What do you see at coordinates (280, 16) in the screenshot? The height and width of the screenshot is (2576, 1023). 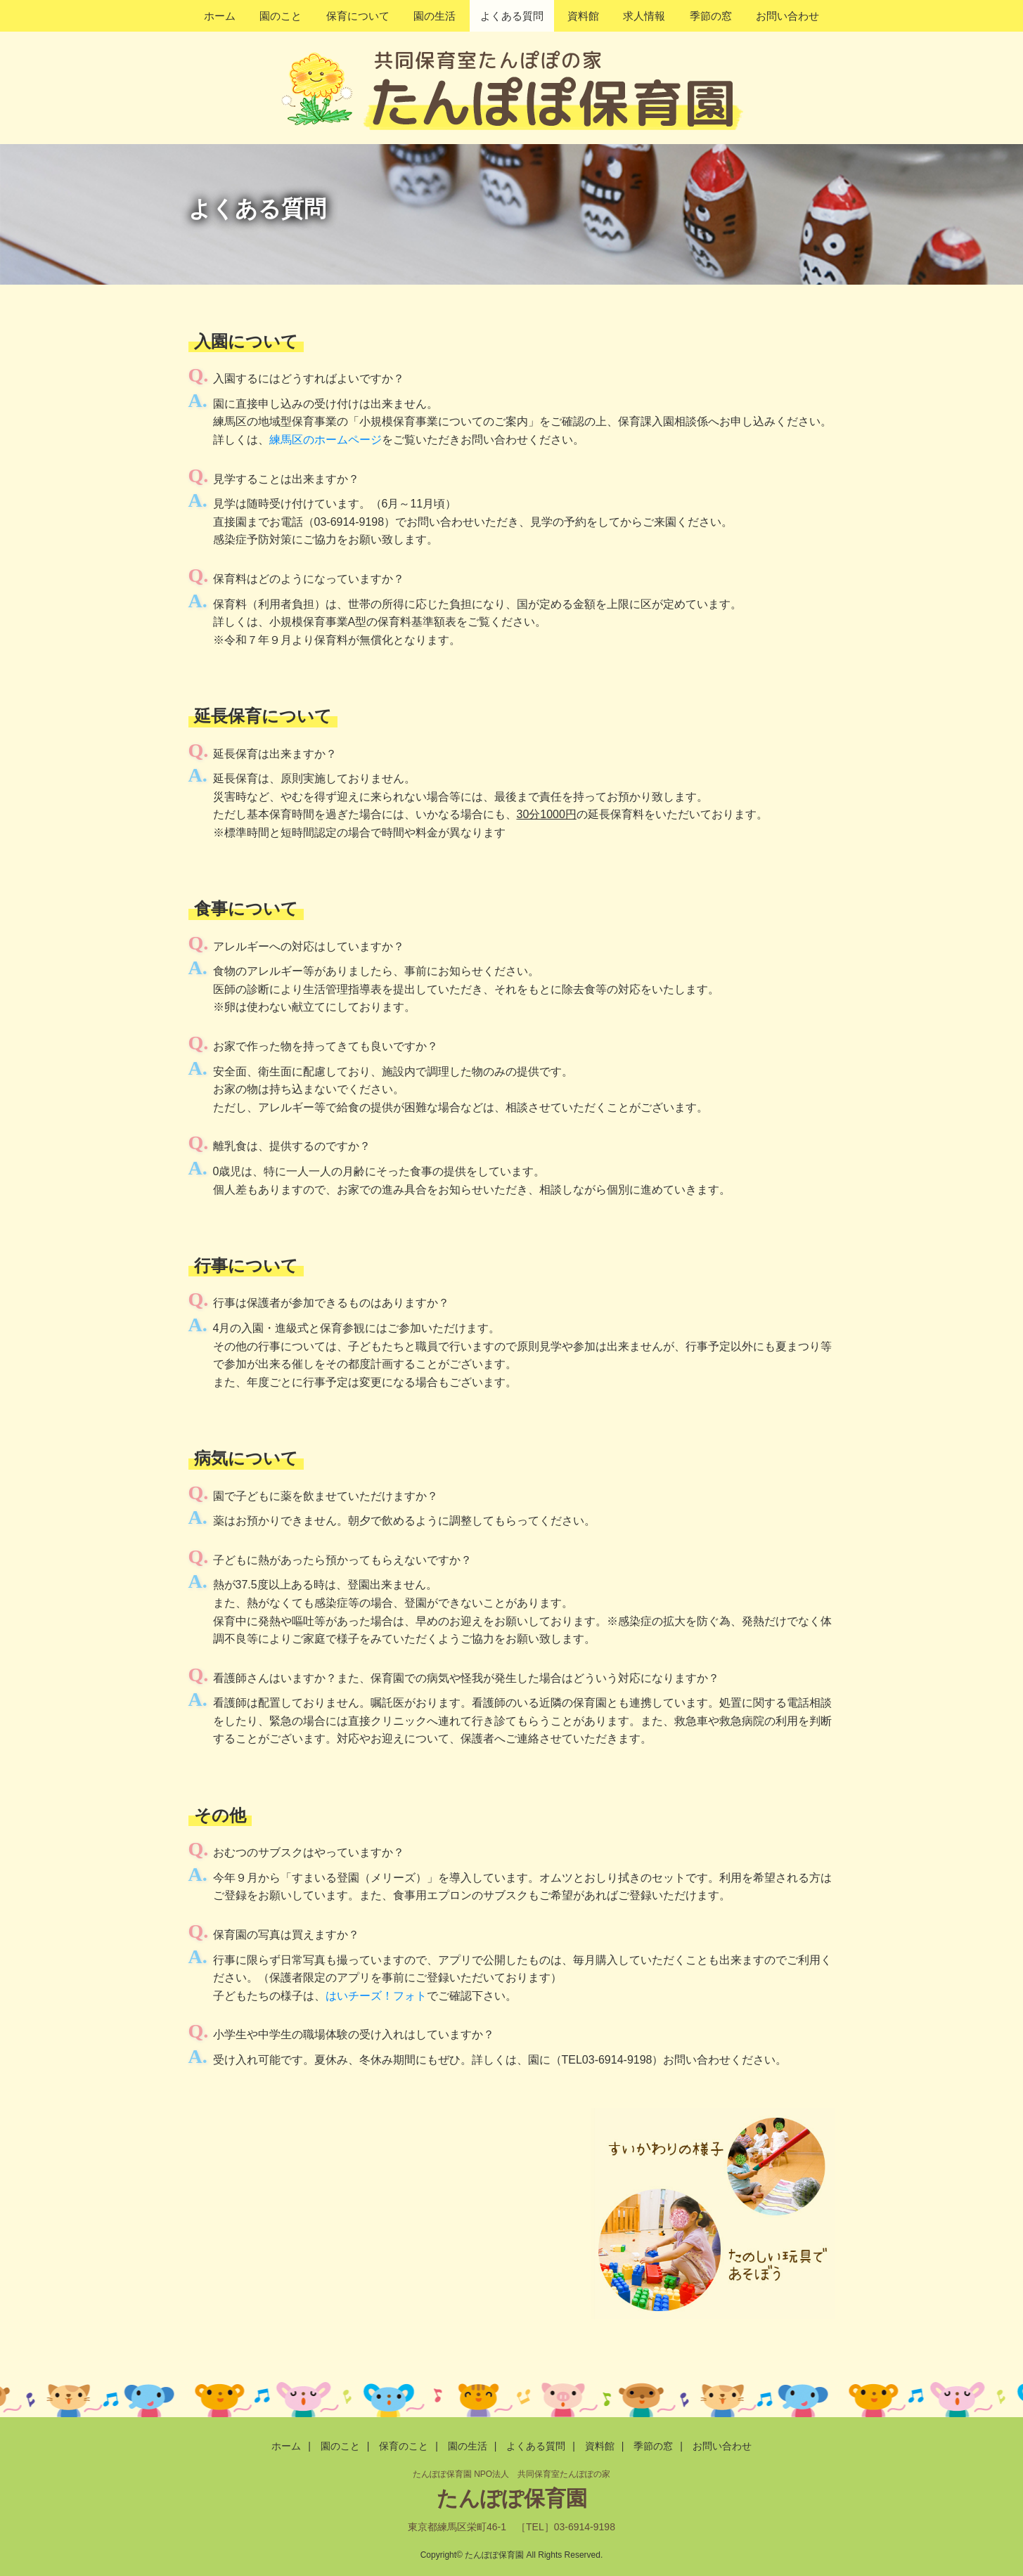 I see `園のこと` at bounding box center [280, 16].